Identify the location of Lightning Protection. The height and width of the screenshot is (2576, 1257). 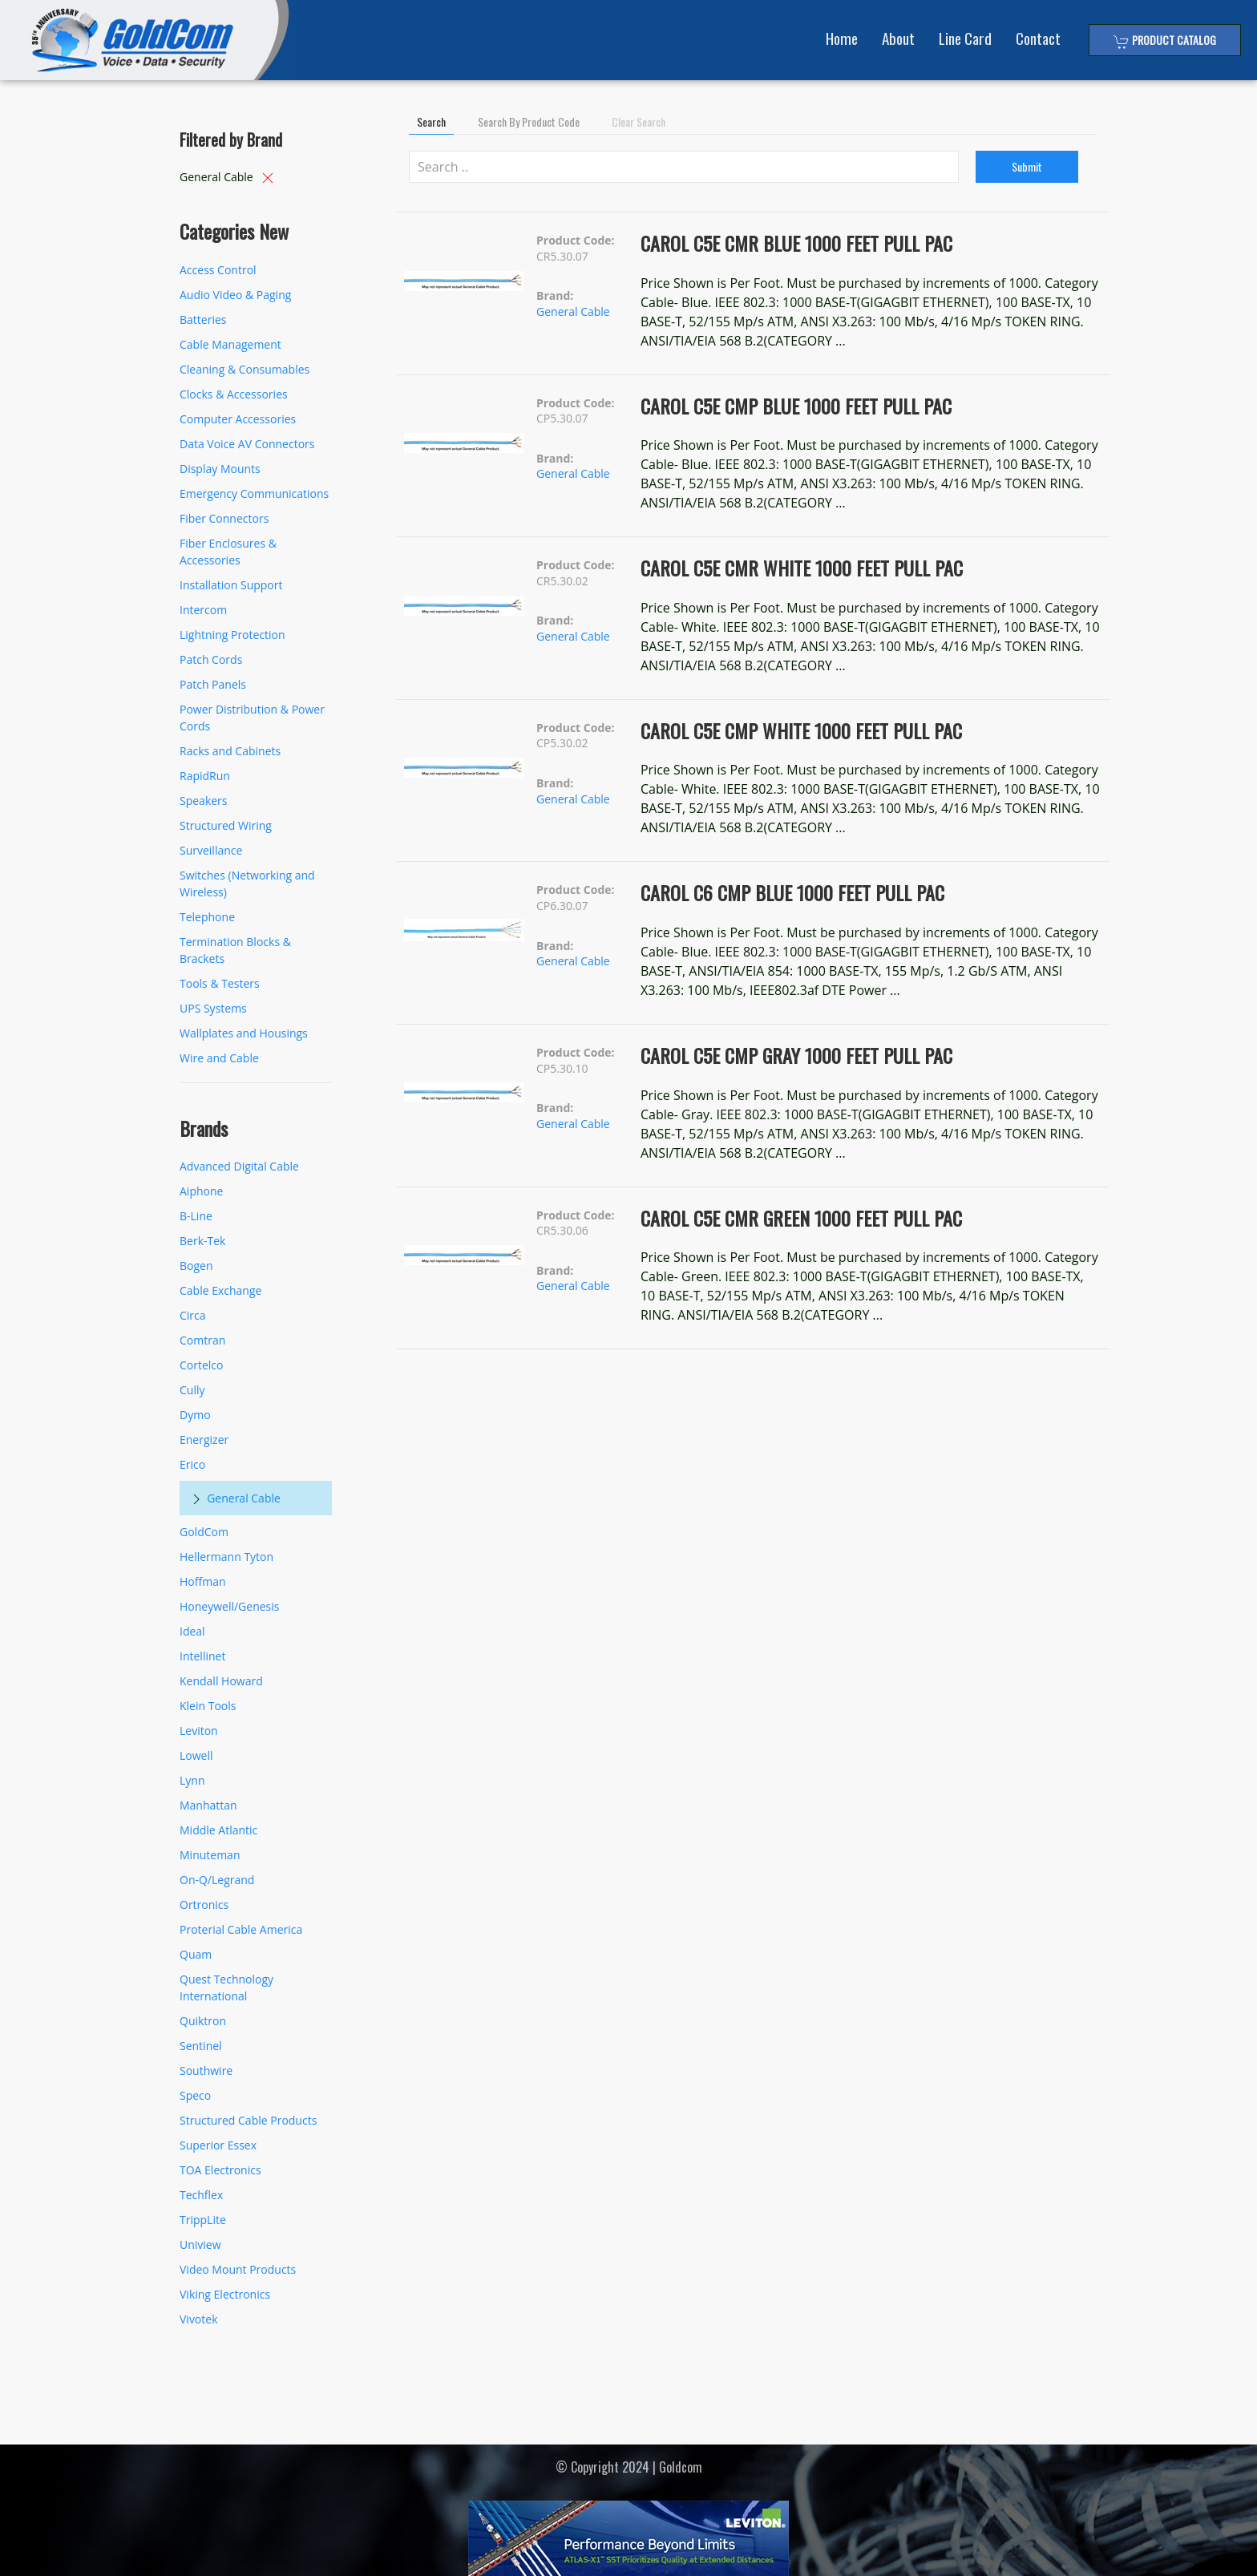
(232, 634).